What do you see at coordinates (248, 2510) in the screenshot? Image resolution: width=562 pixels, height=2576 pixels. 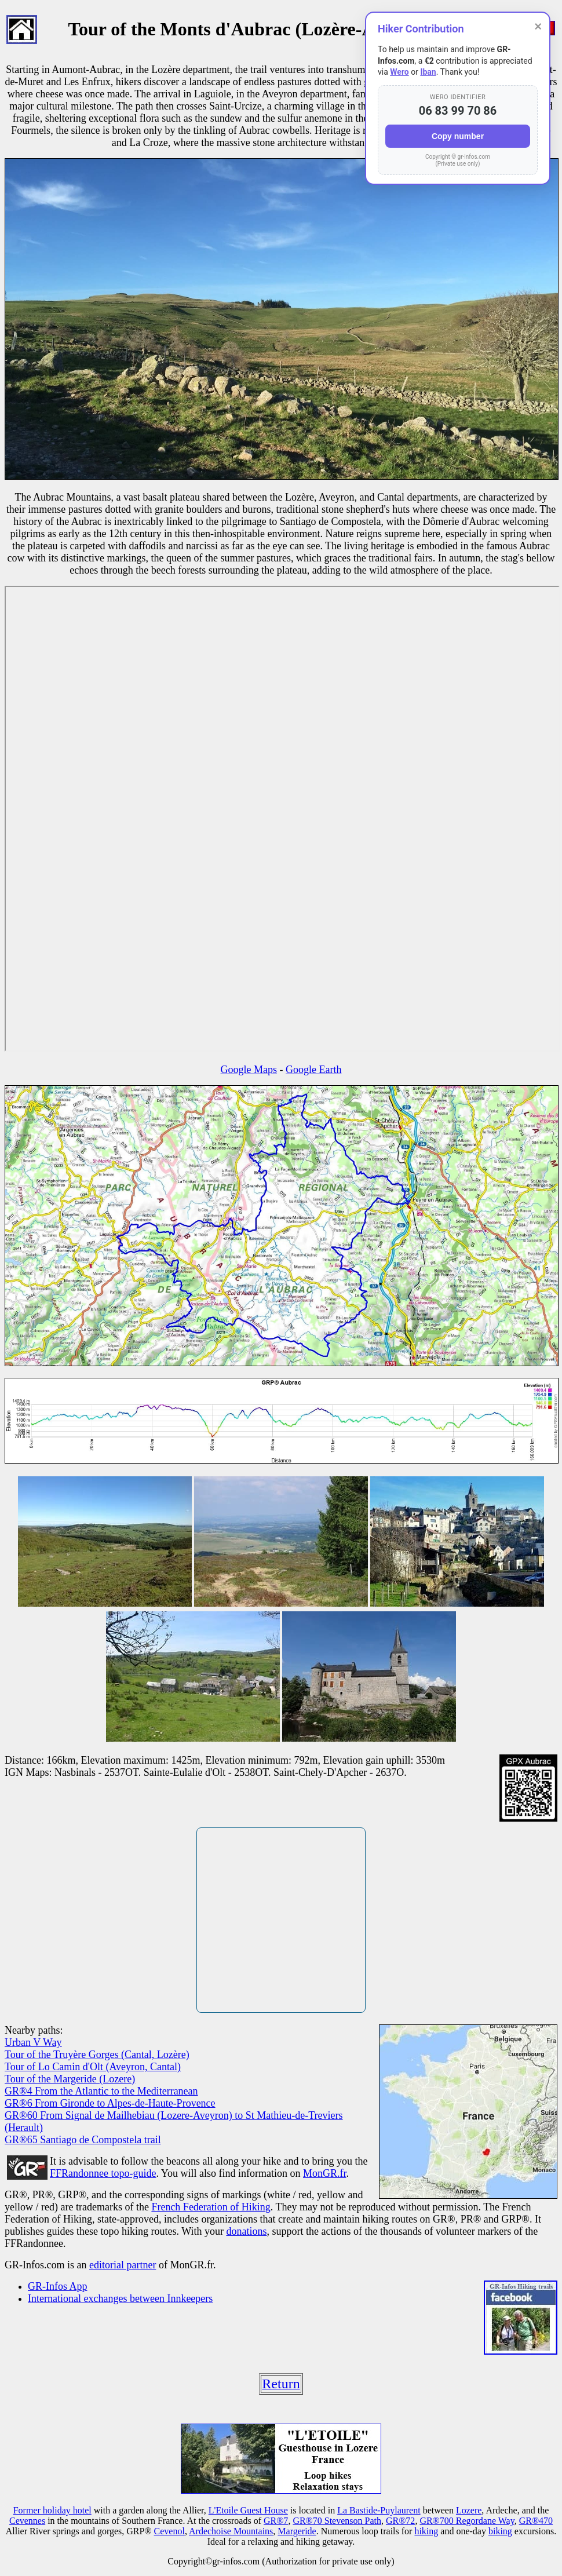 I see `L'Etoile Guest House` at bounding box center [248, 2510].